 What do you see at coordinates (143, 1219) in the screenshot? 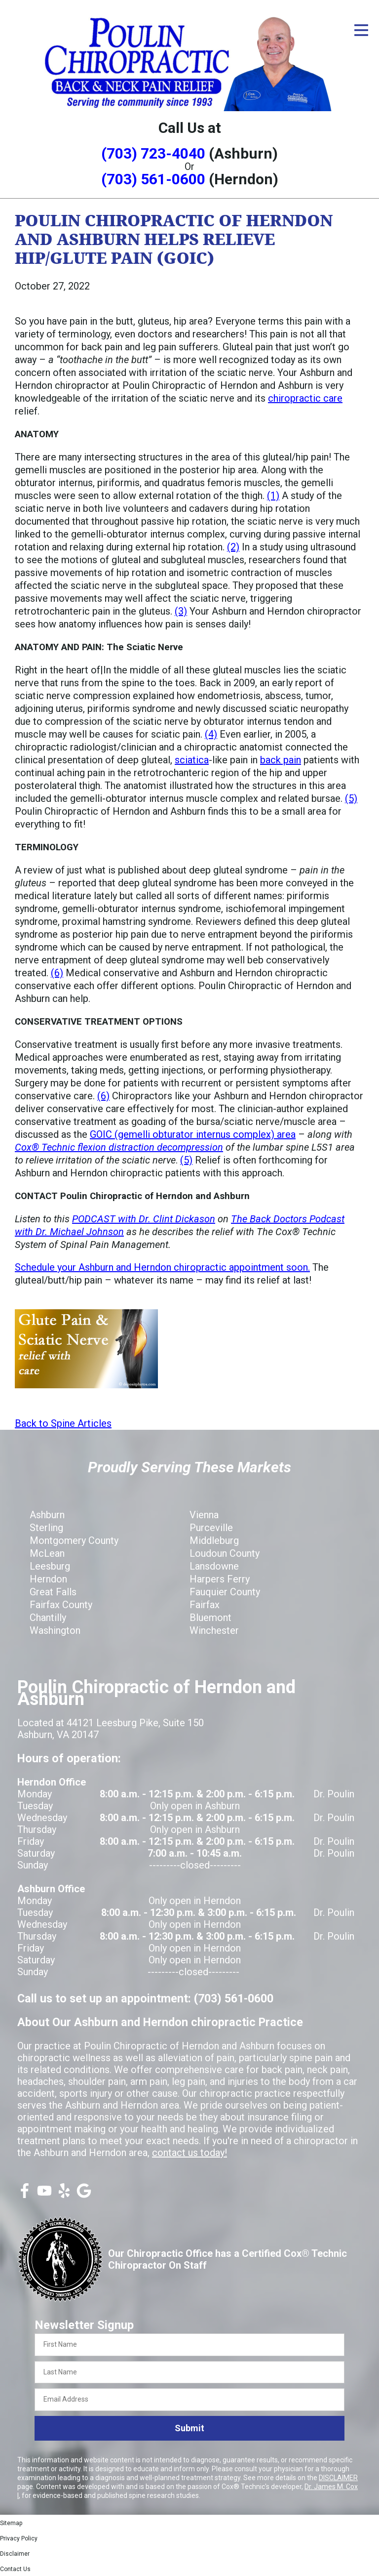
I see `PODCAST with Dr. Clint Dickason` at bounding box center [143, 1219].